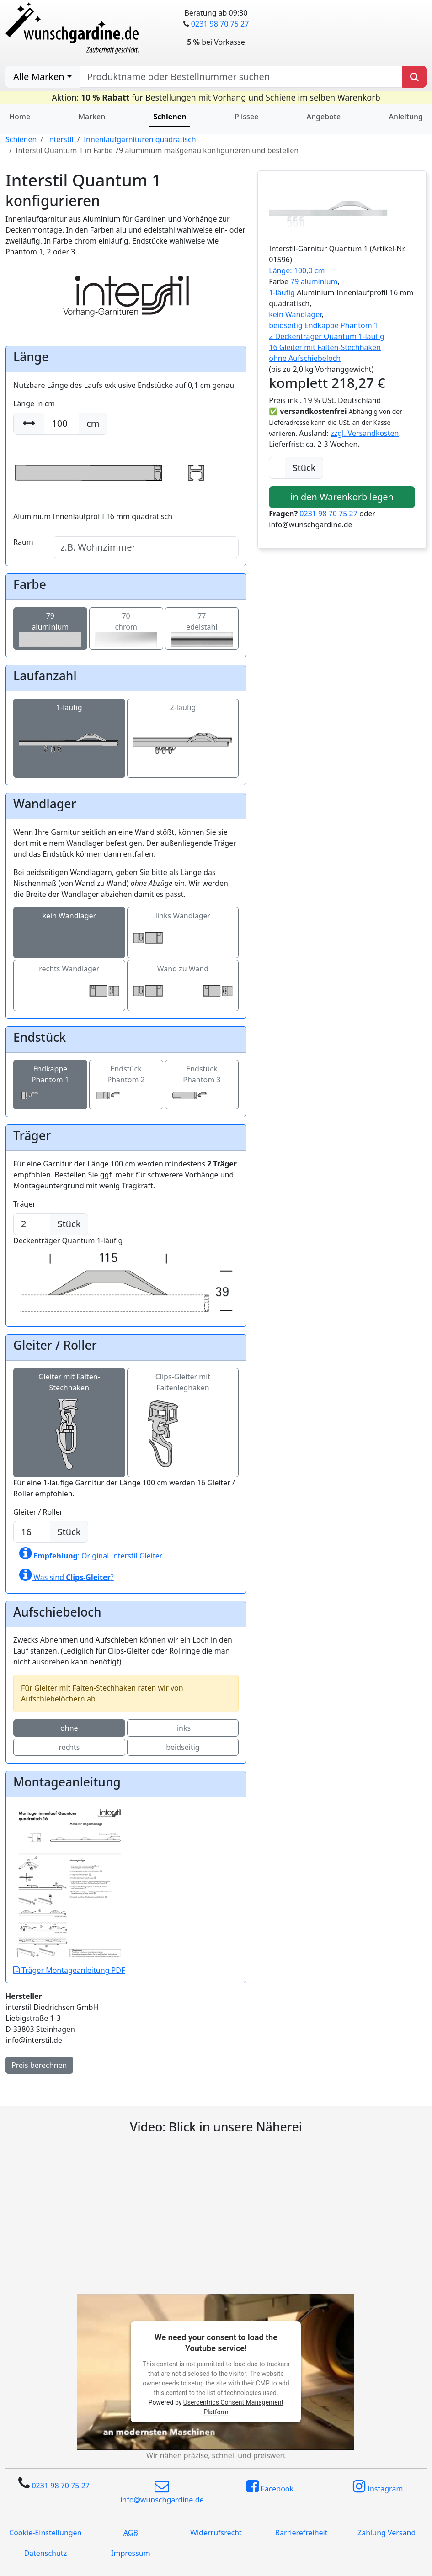  What do you see at coordinates (91, 1553) in the screenshot?
I see `: Original Interstil Gleiter.` at bounding box center [91, 1553].